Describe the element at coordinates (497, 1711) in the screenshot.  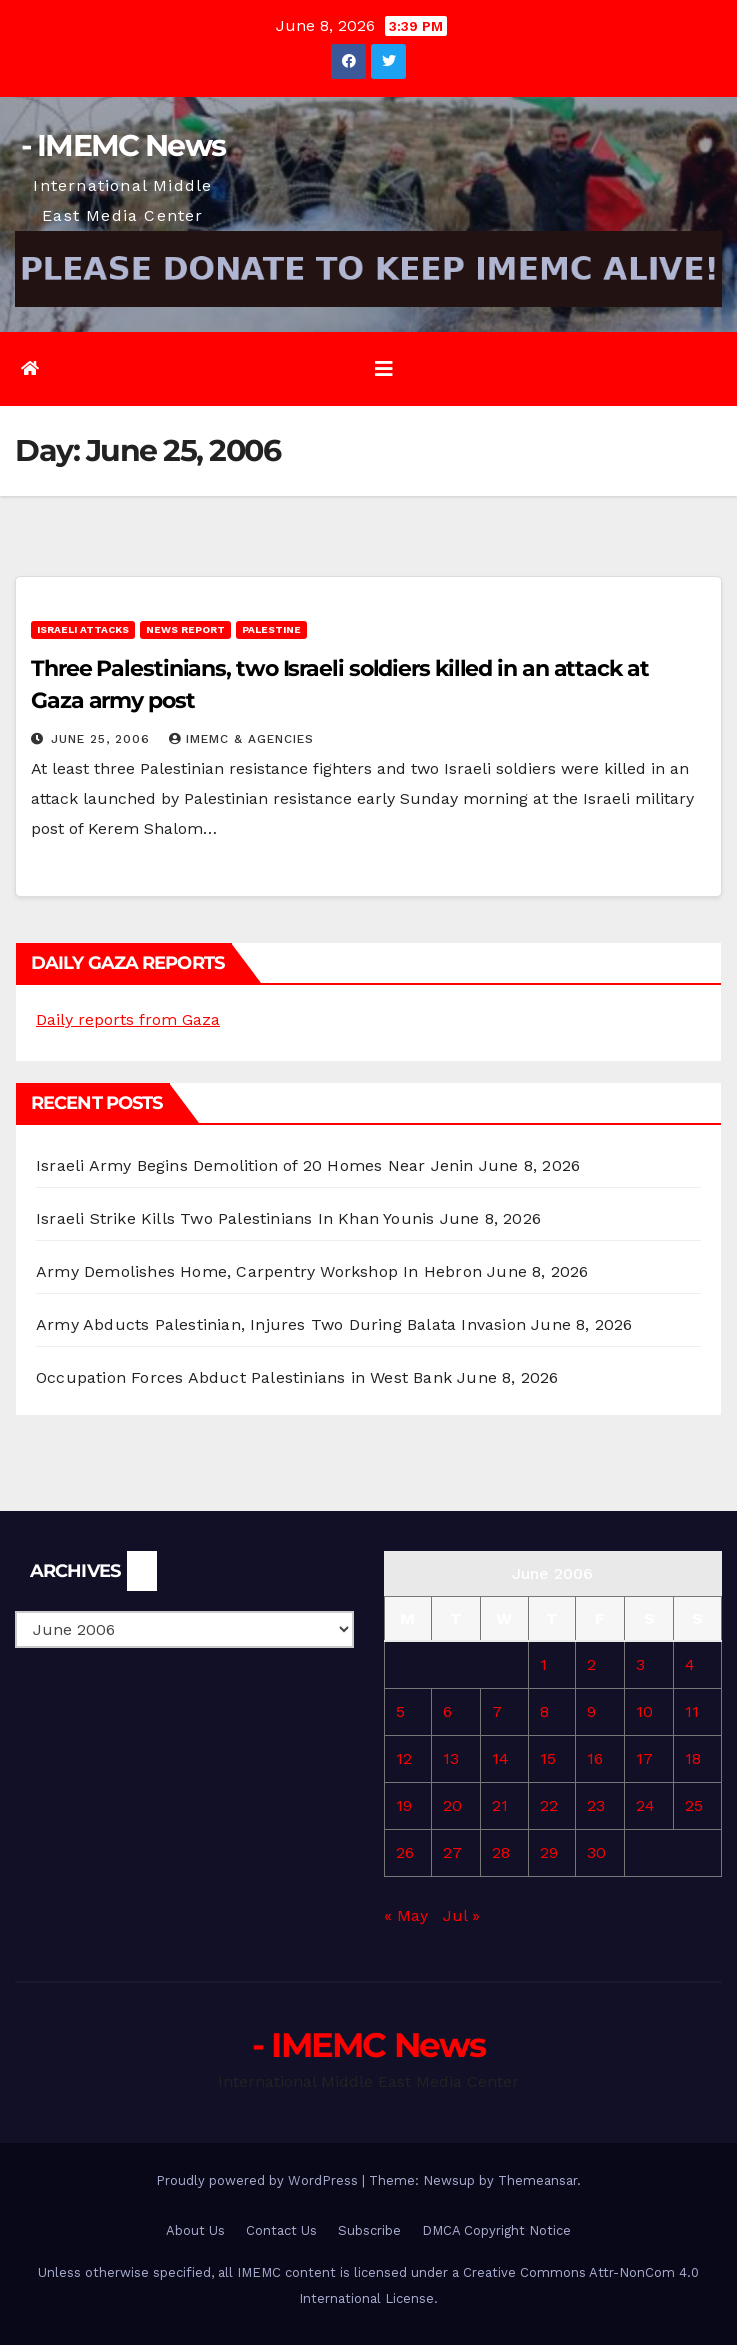
I see `7 [Posts published on June 7, 2006]` at that location.